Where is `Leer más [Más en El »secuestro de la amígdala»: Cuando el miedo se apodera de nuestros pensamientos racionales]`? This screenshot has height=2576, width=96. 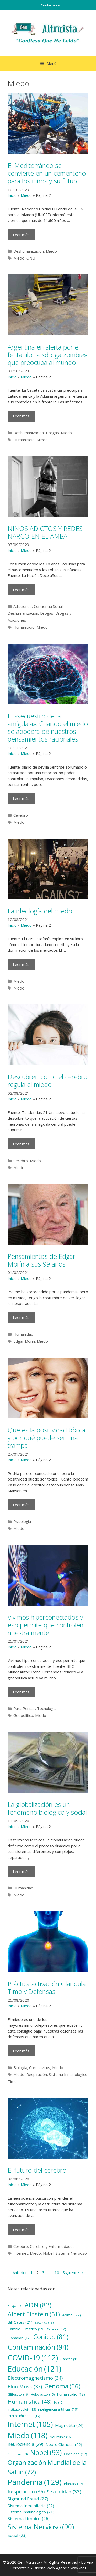
Leer más [Más en El »secuestro de la amígdala»: Cuando el miedo se apodera de nuestros pensamientos racionales] is located at coordinates (21, 798).